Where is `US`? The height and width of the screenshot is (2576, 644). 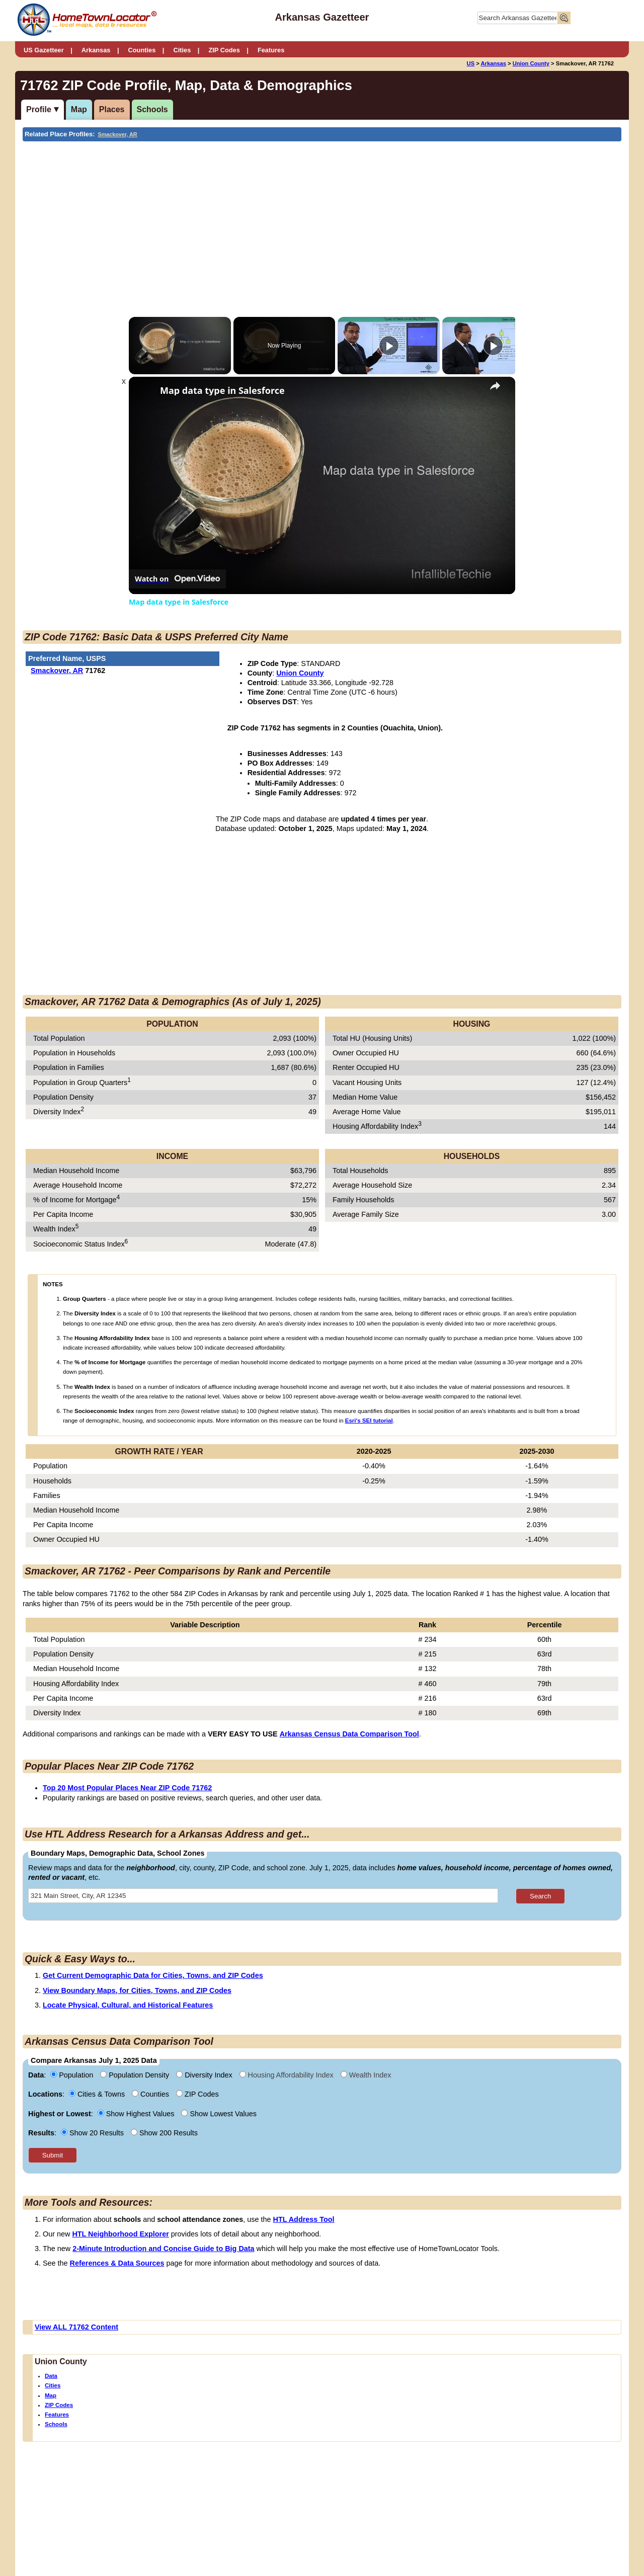
US is located at coordinates (471, 63).